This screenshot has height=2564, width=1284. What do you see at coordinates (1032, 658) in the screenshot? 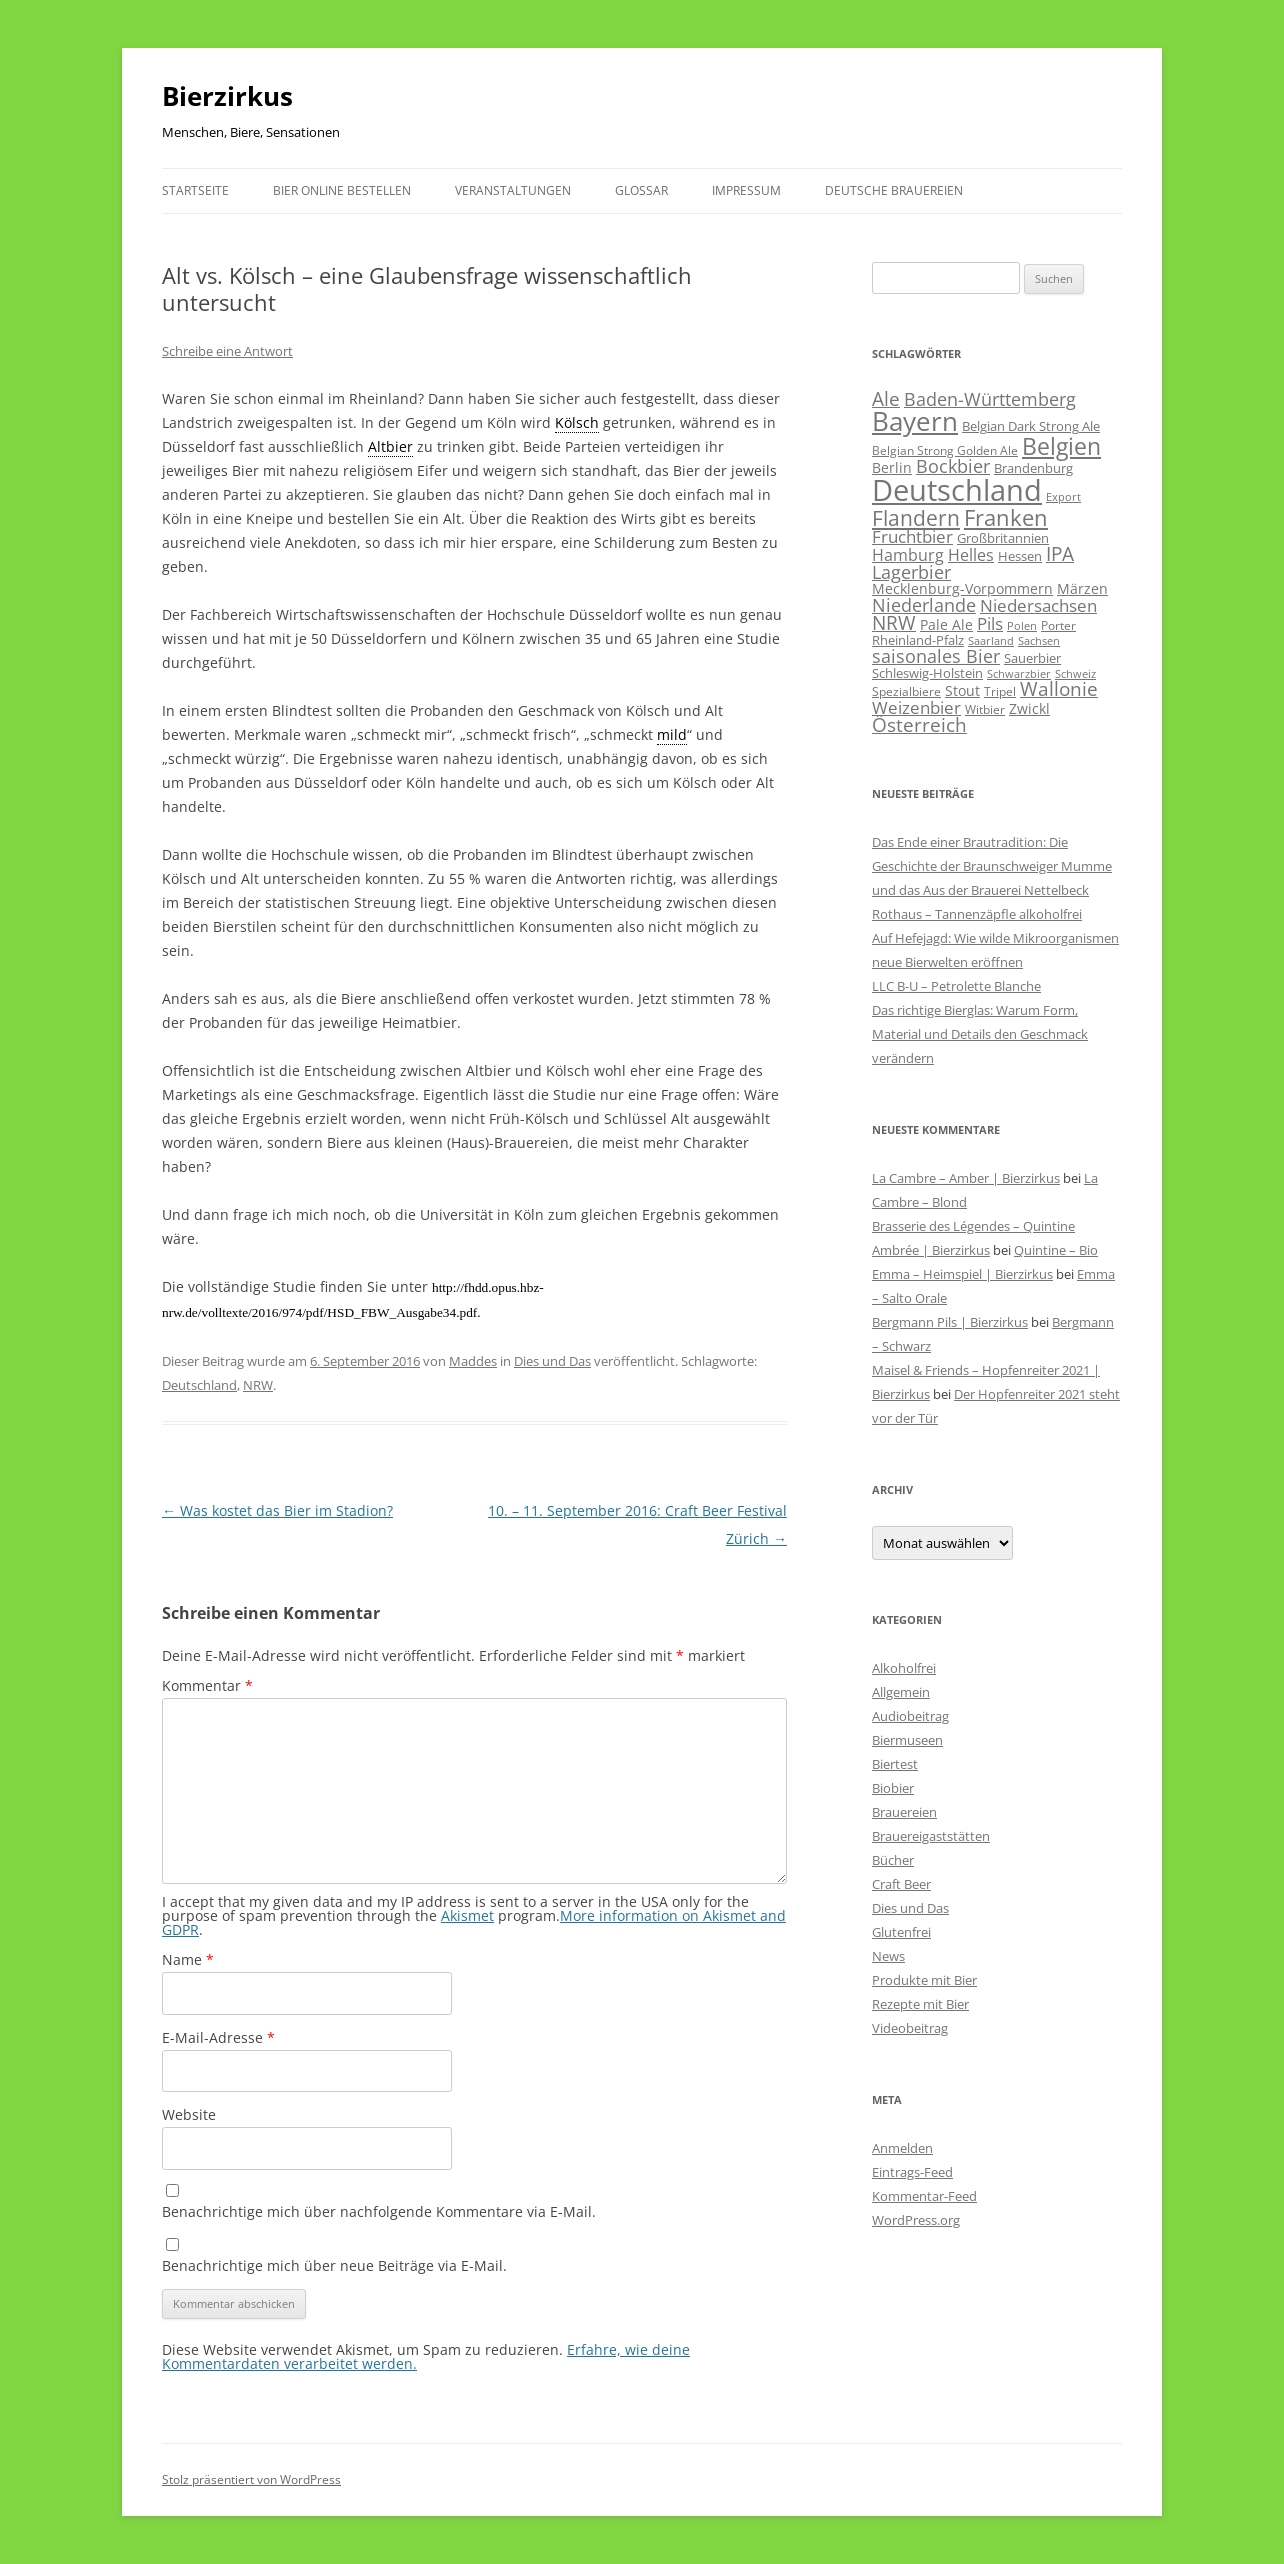
I see `Sauerbier [Sauerbier (56 Einträge)]` at bounding box center [1032, 658].